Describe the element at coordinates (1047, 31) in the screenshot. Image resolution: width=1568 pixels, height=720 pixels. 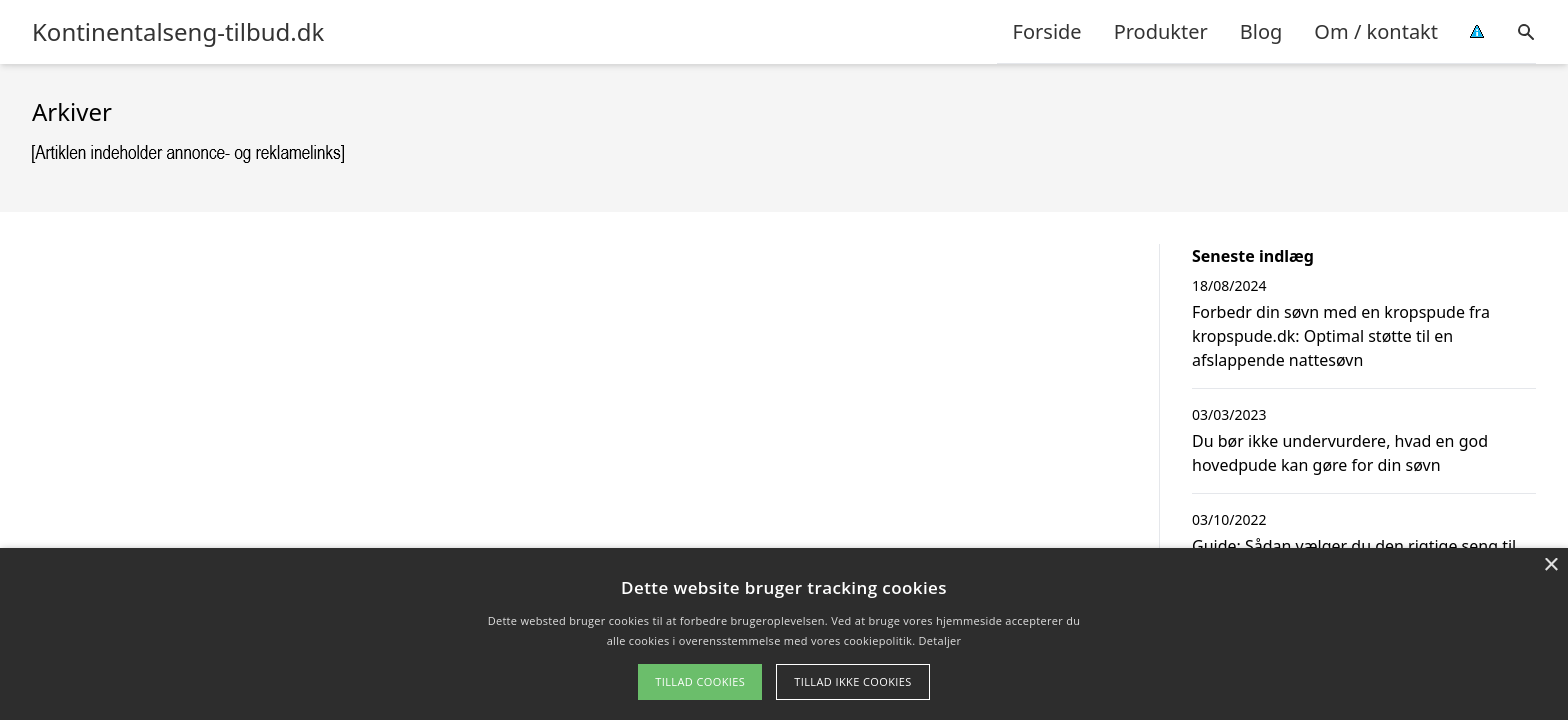
I see `Forside` at that location.